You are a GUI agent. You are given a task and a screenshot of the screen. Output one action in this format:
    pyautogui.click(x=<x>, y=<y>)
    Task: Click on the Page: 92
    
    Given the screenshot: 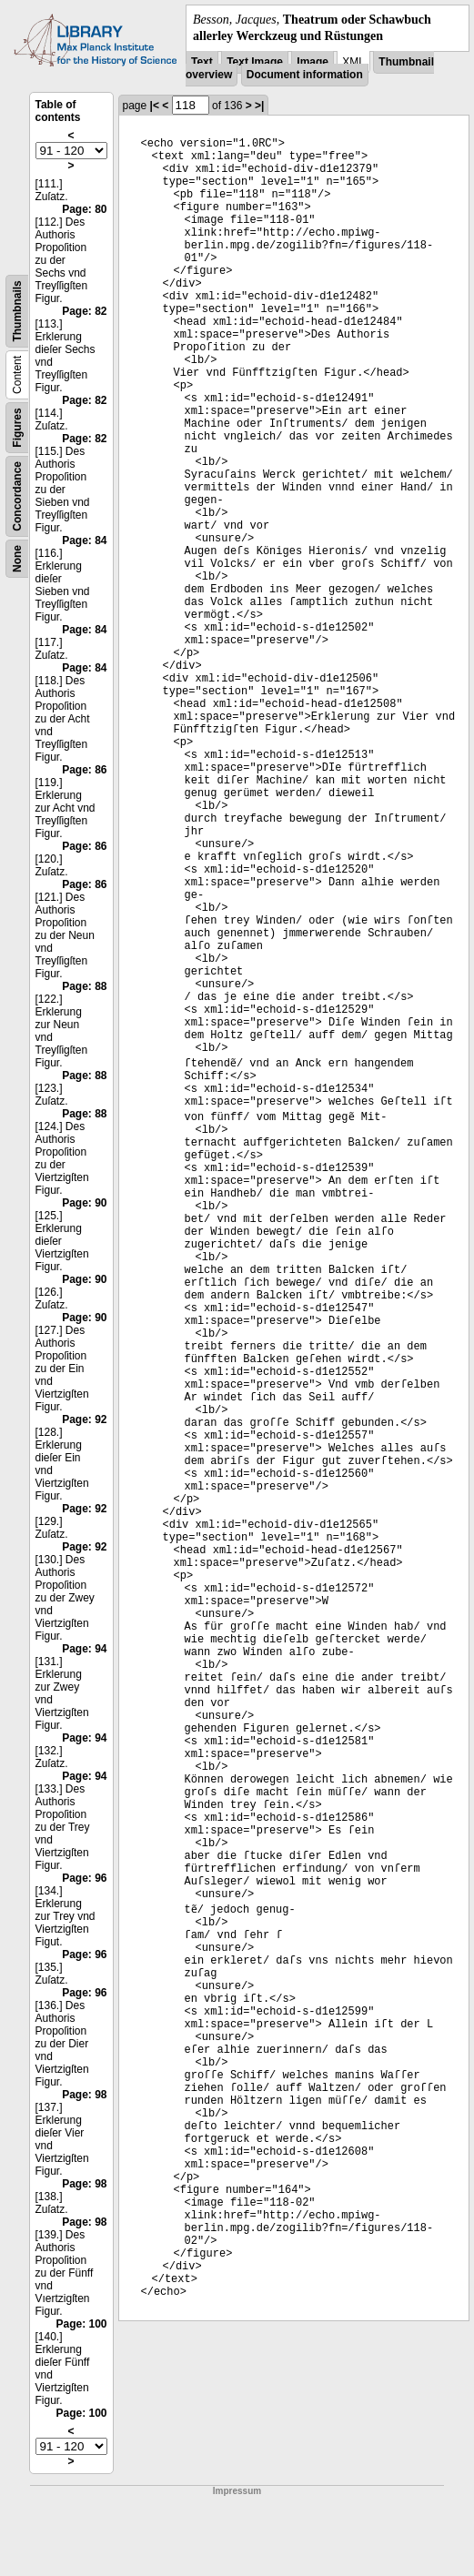 What is the action you would take?
    pyautogui.click(x=84, y=1419)
    